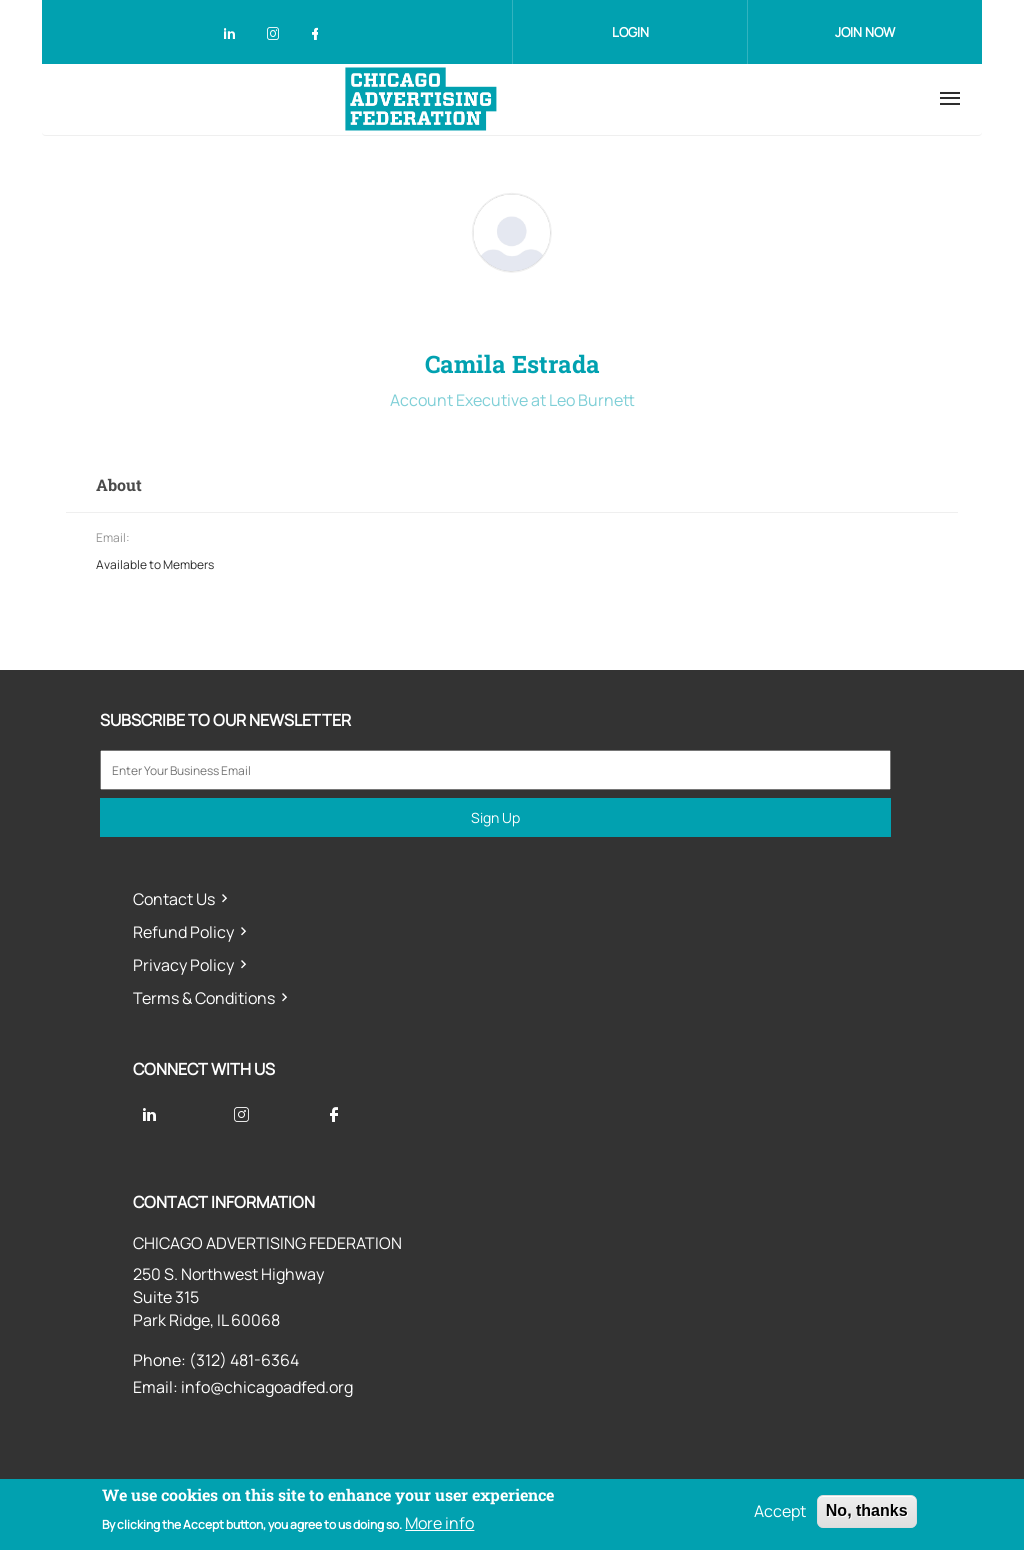  I want to click on Refund Policy, so click(183, 932).